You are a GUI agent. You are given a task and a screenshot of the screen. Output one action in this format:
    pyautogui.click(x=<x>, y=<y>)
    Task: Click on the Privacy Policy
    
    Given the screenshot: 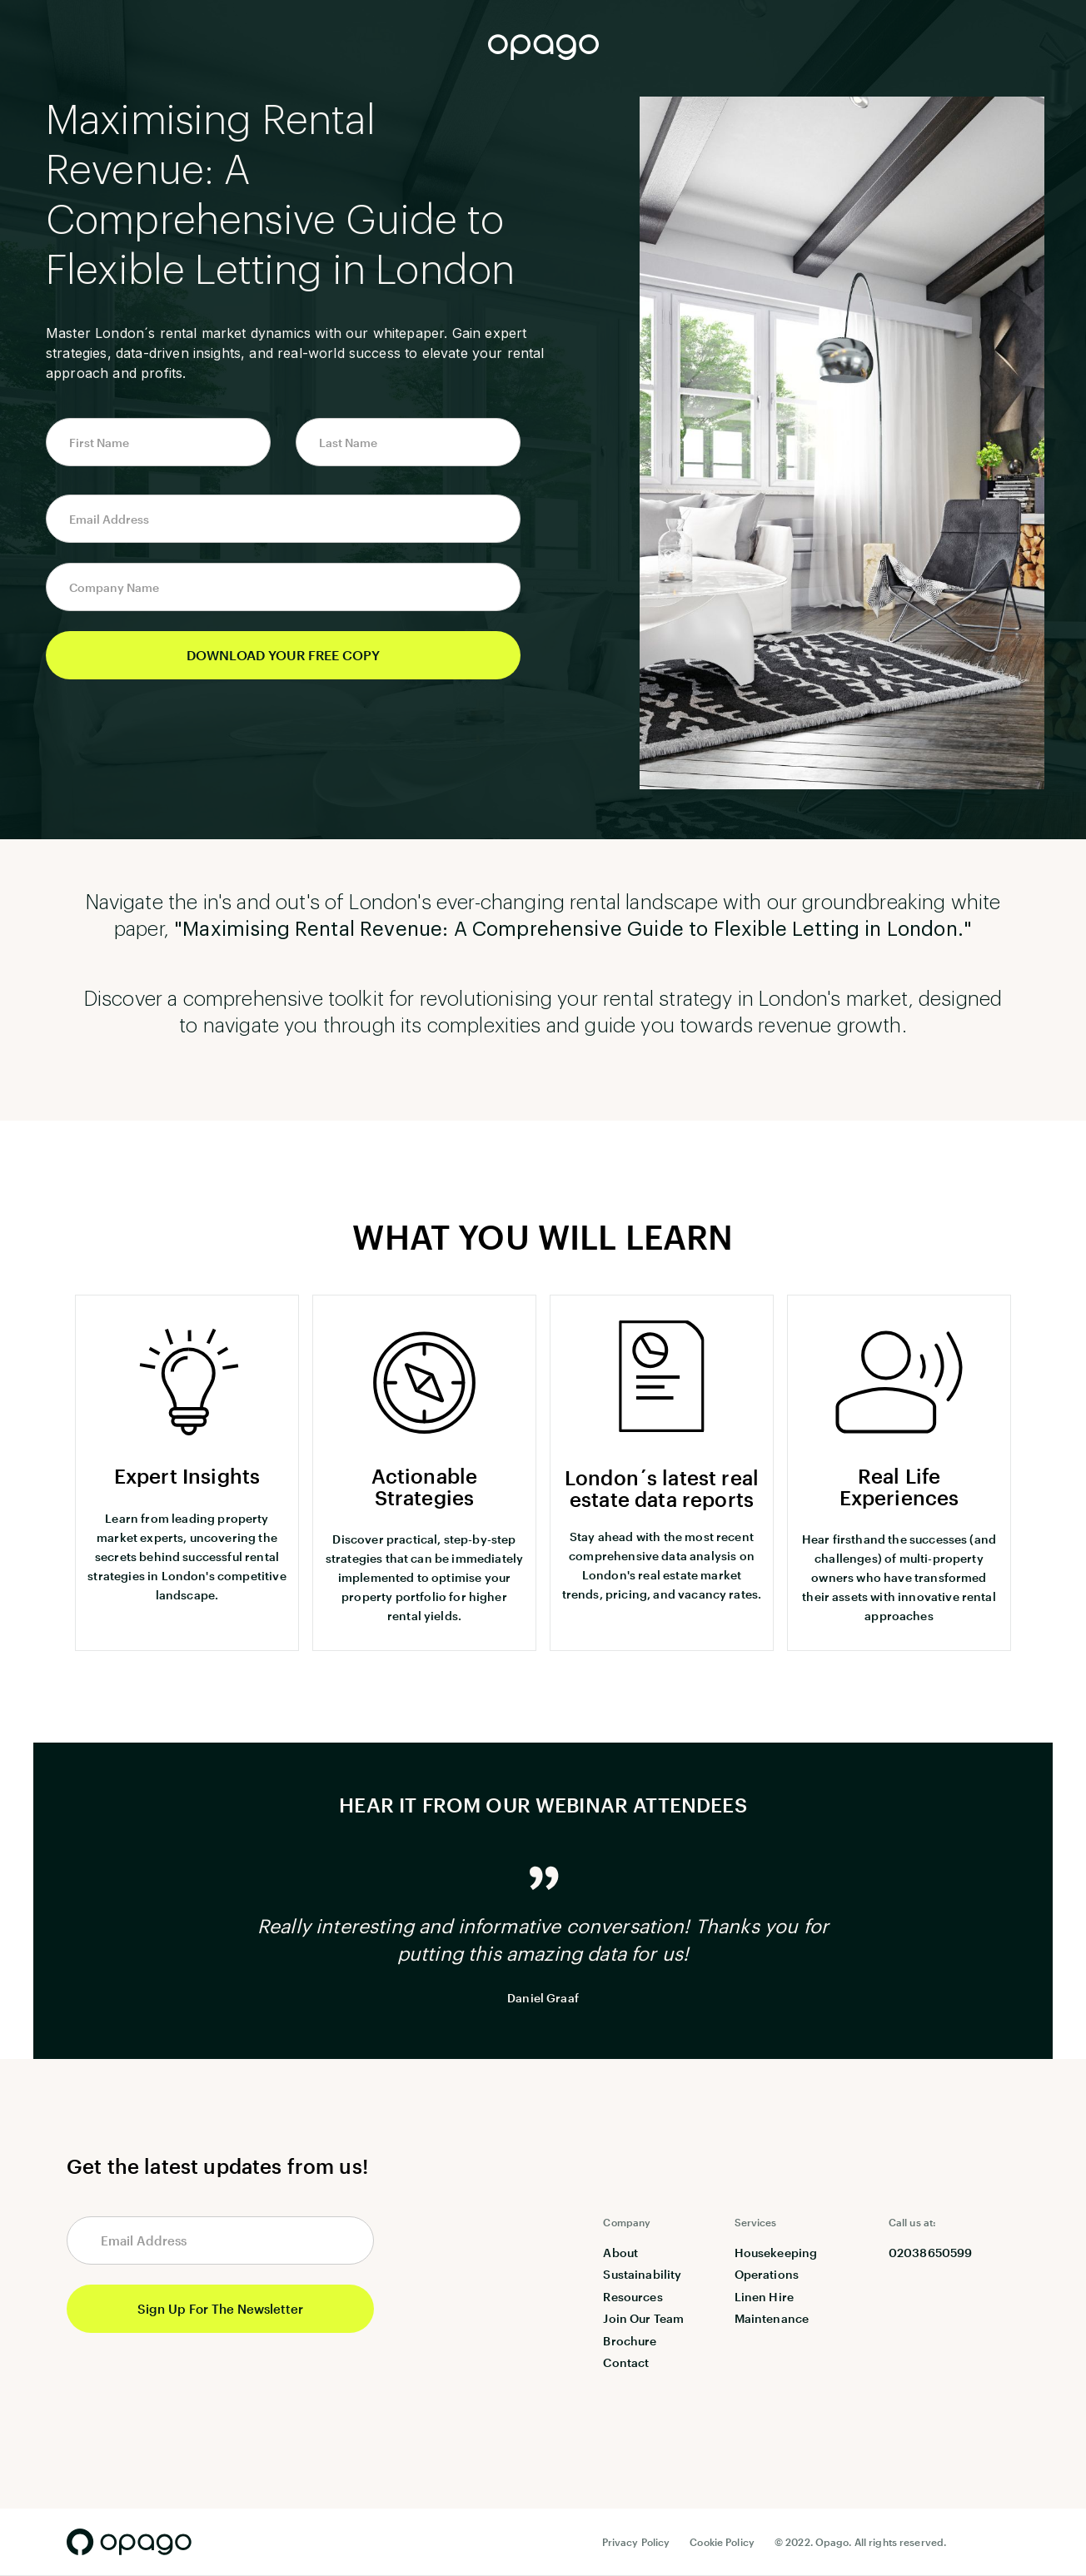 What is the action you would take?
    pyautogui.click(x=636, y=2542)
    